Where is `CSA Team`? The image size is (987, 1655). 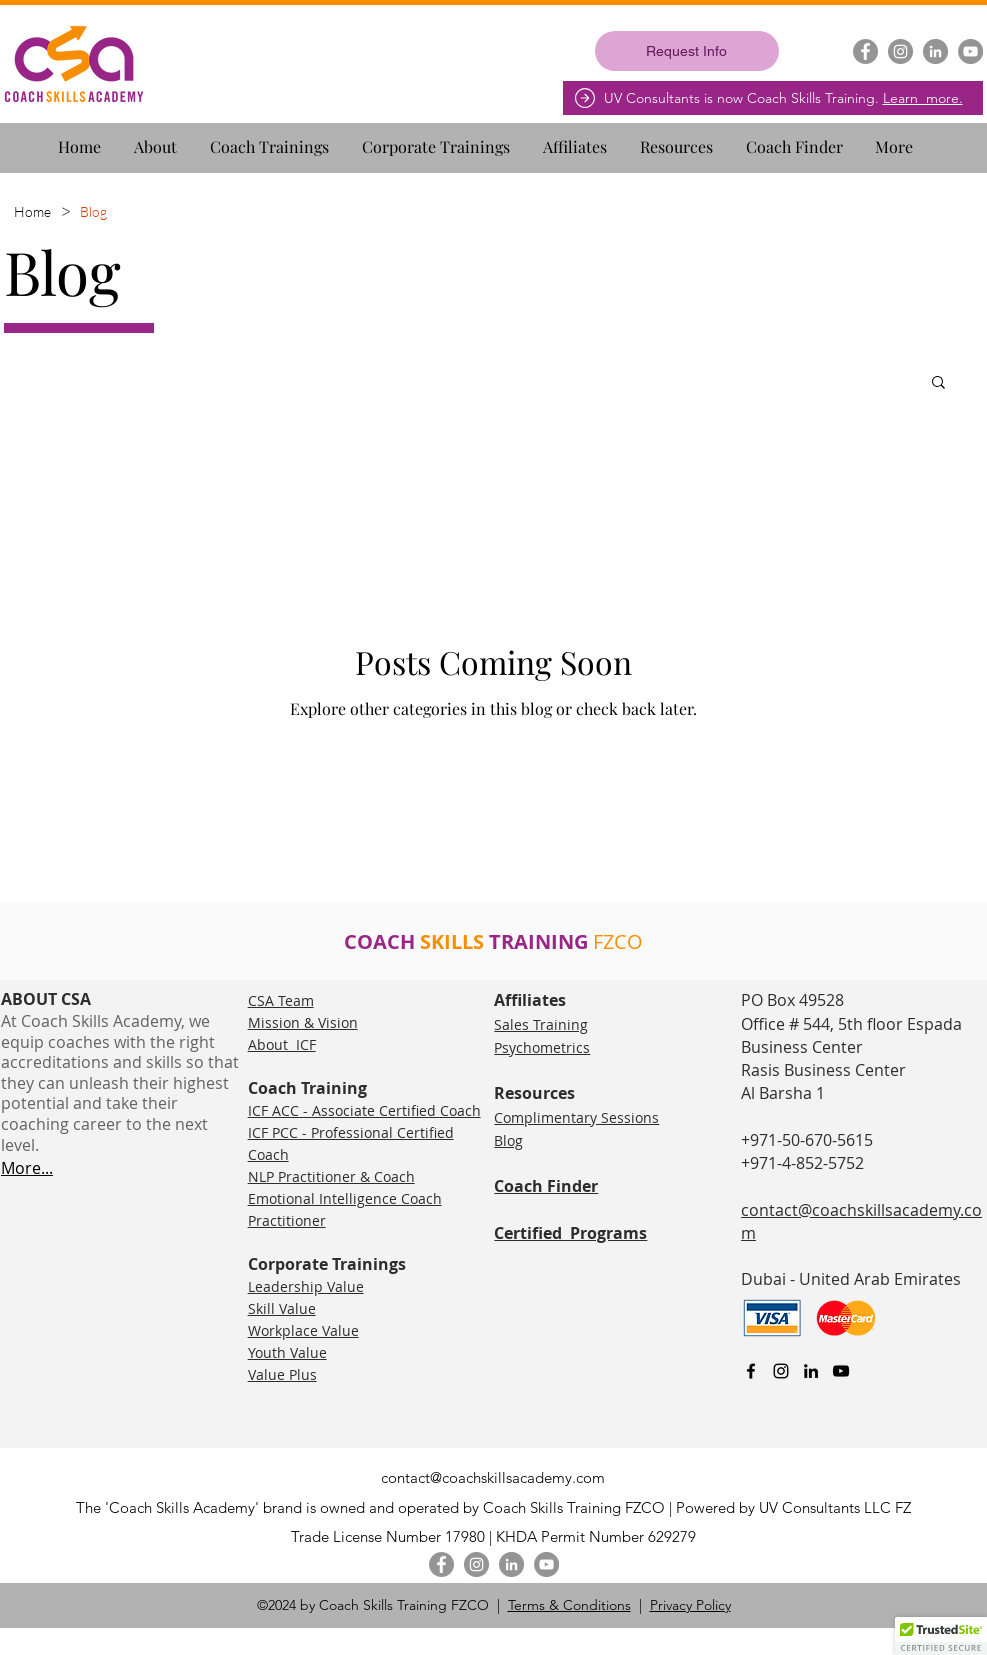 CSA Team is located at coordinates (281, 1000).